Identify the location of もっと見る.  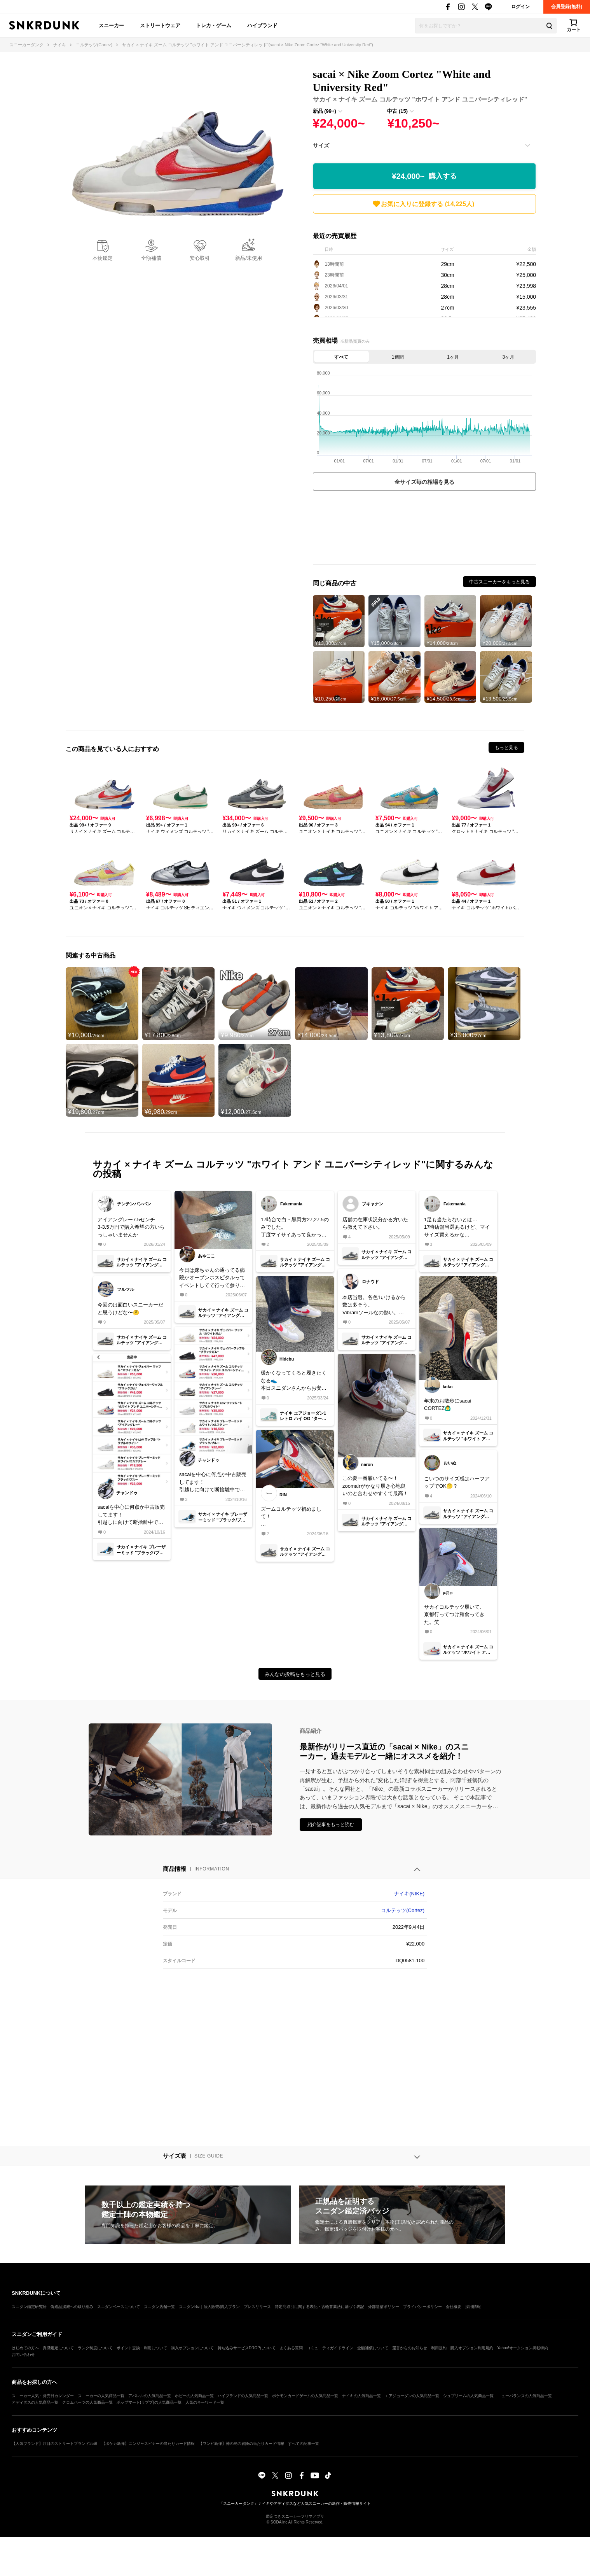
(506, 747).